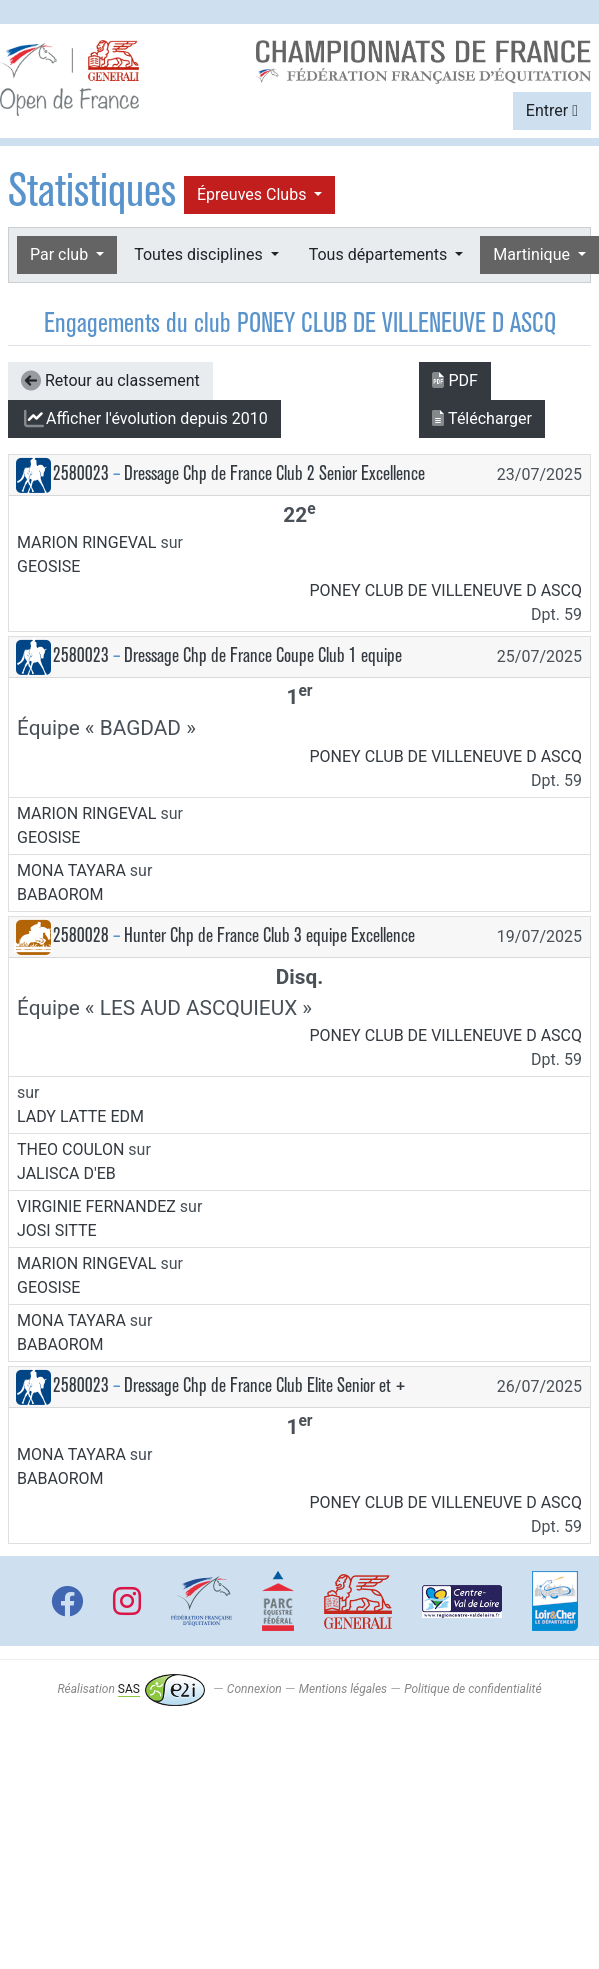 The image size is (599, 1969). What do you see at coordinates (57, 1230) in the screenshot?
I see `JOSI SITTE` at bounding box center [57, 1230].